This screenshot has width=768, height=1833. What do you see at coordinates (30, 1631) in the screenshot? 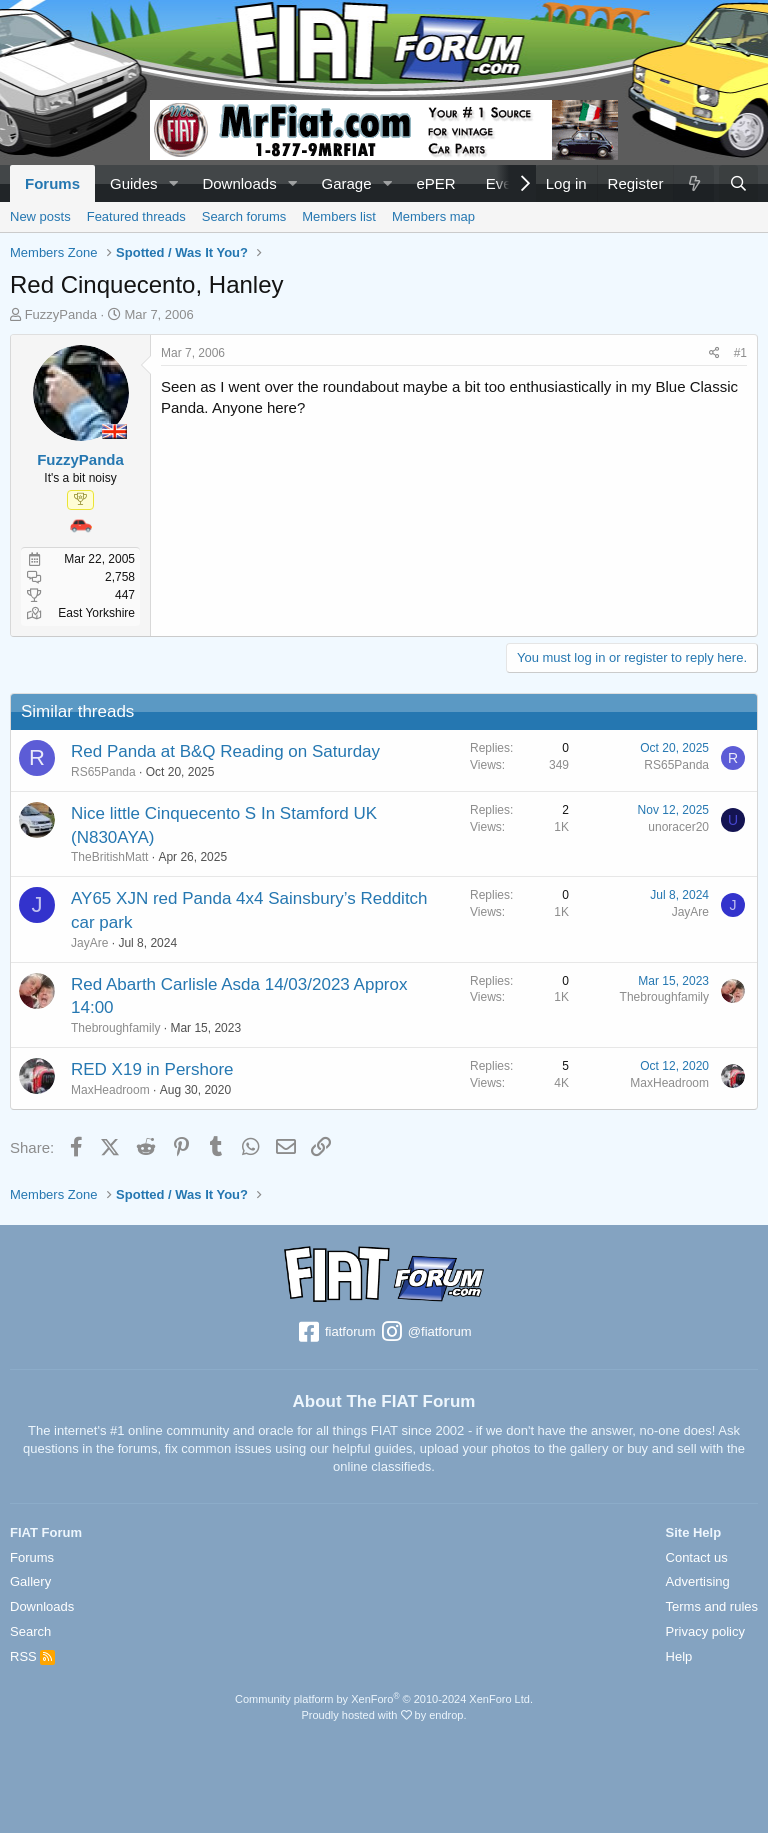
I see `Search` at bounding box center [30, 1631].